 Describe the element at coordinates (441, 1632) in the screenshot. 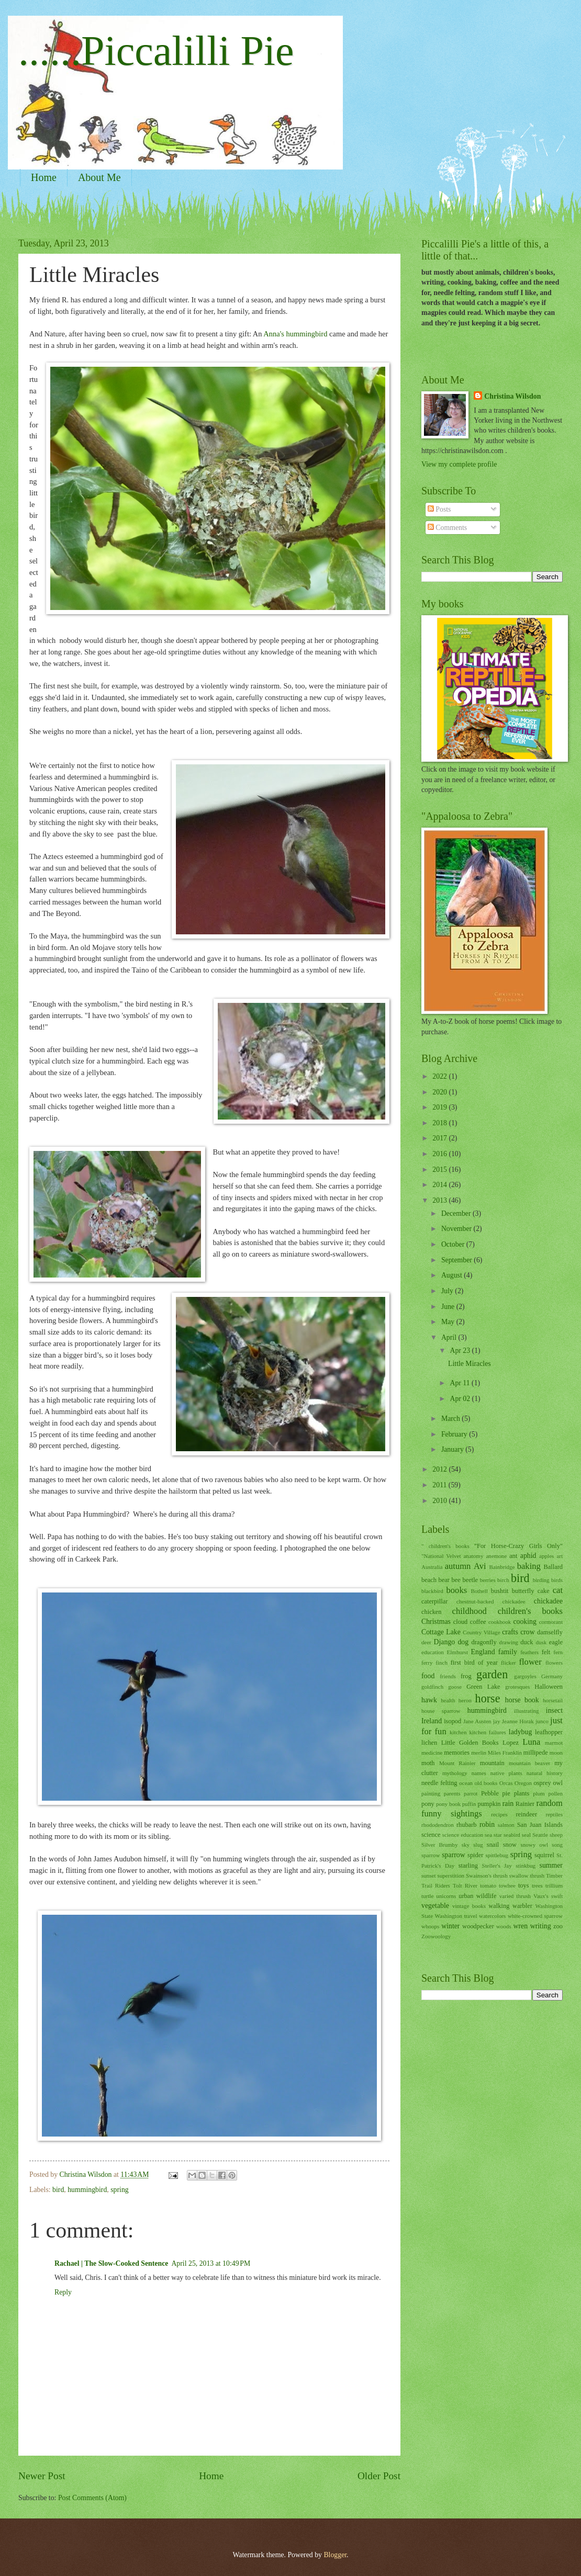

I see `Cottage Lake` at that location.